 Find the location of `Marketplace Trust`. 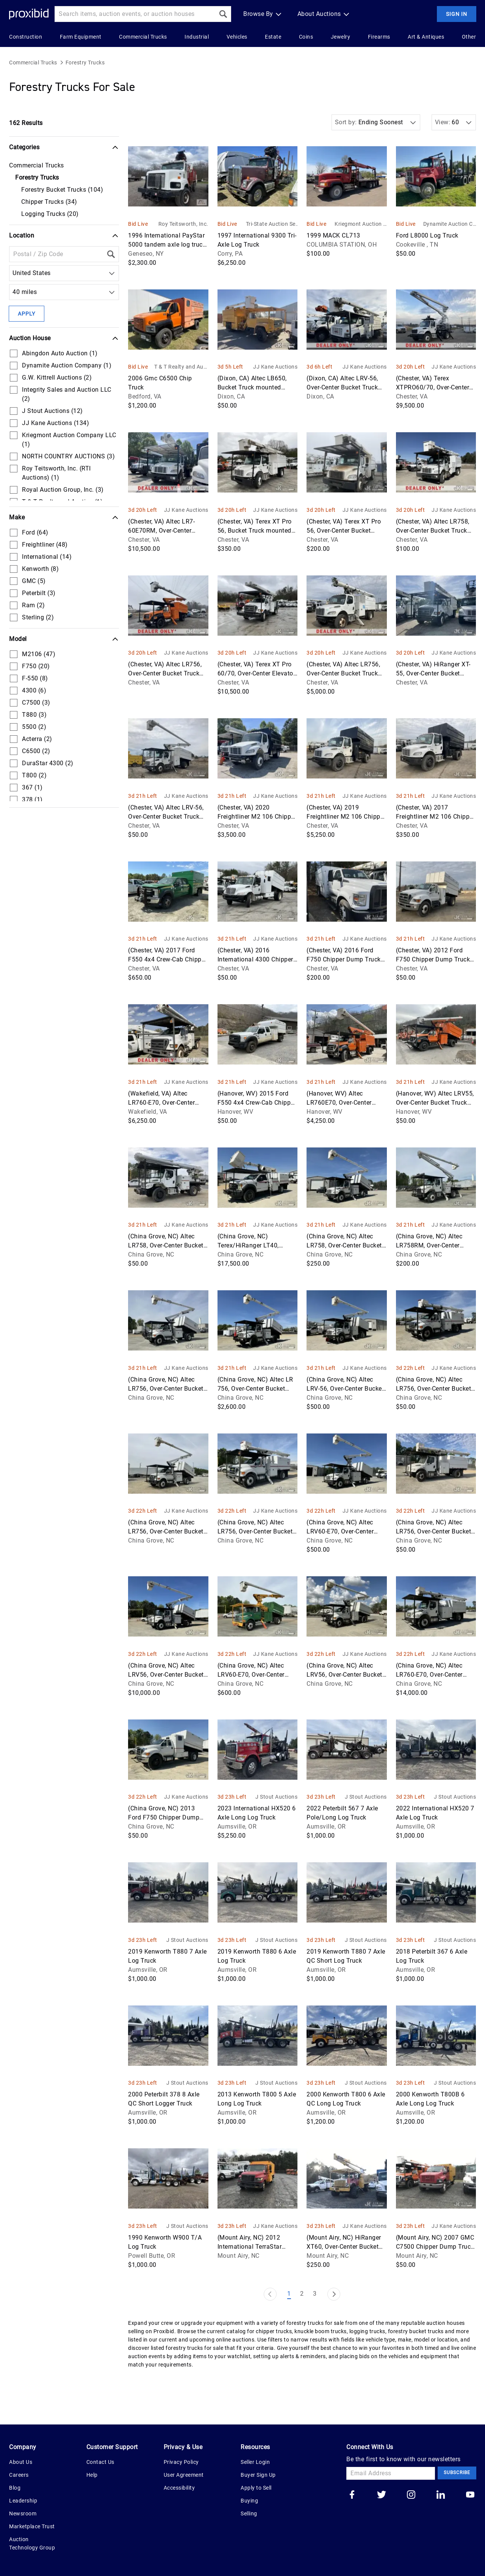

Marketplace Trust is located at coordinates (32, 2526).